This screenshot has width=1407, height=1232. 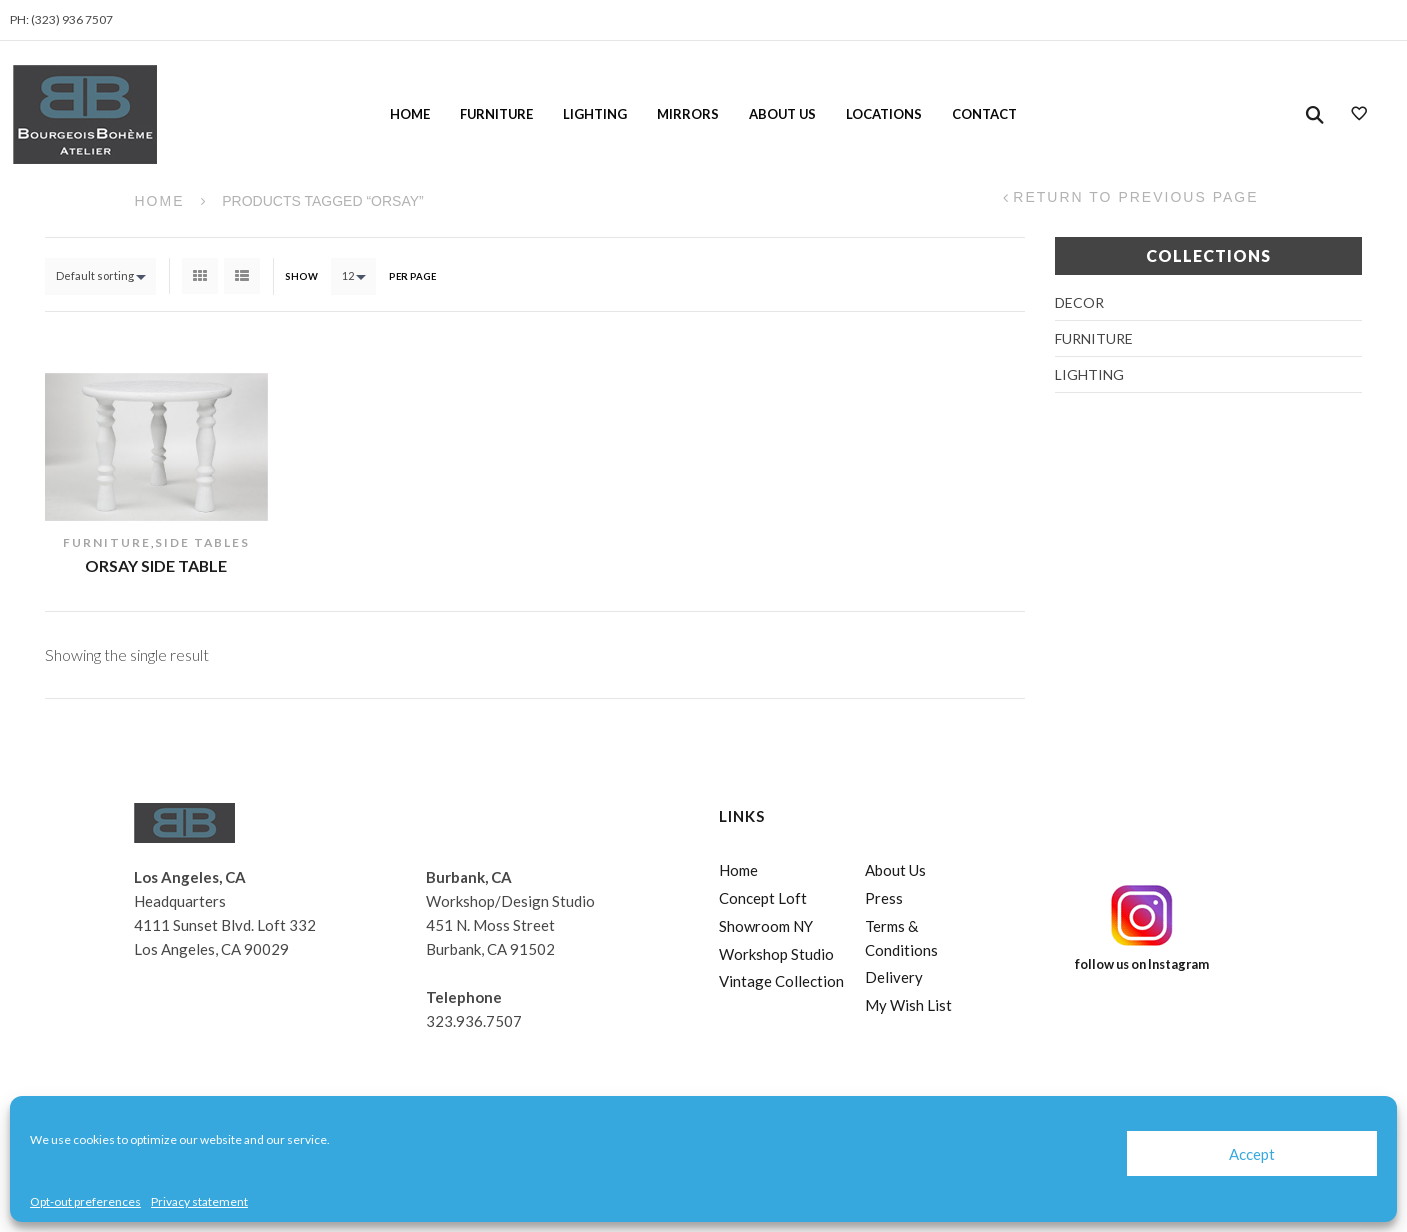 I want to click on Vintage Collection, so click(x=781, y=981).